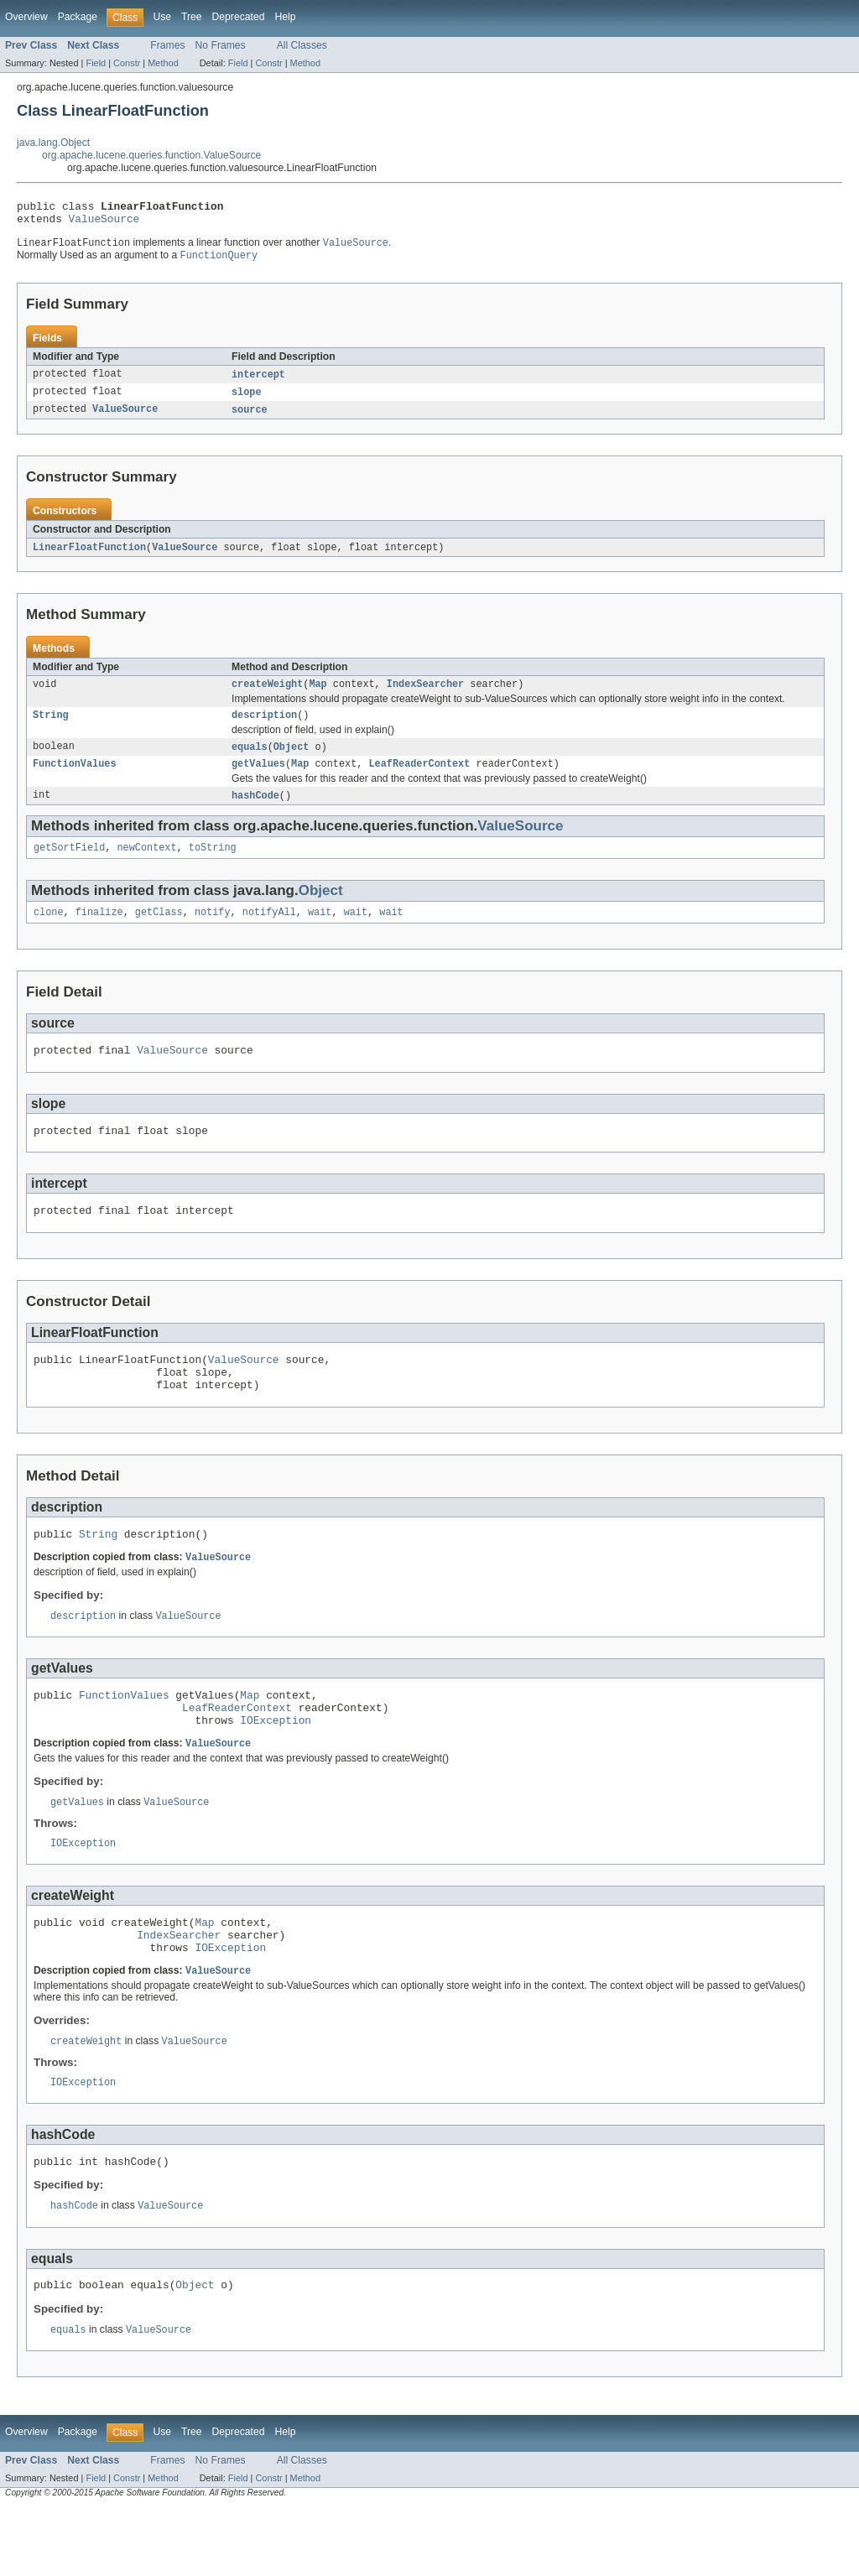 This screenshot has width=859, height=2576. Describe the element at coordinates (250, 761) in the screenshot. I see `equals` at that location.